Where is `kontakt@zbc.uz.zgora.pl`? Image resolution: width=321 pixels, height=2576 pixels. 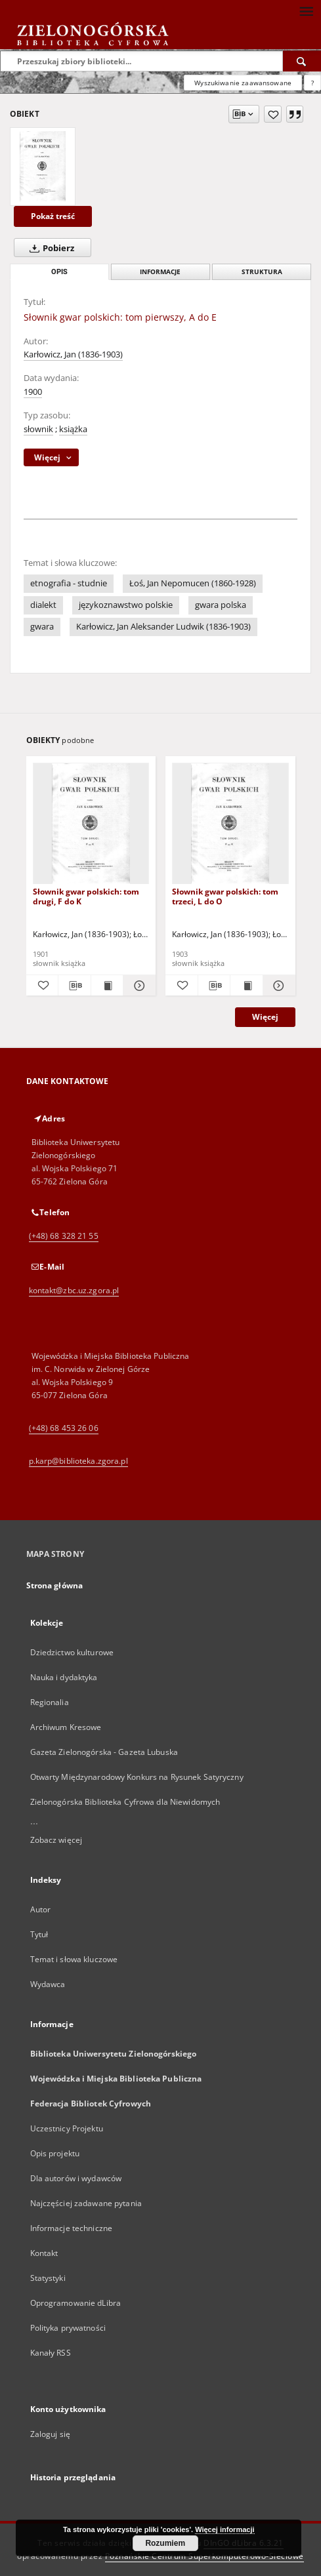 kontakt@zbc.uz.zgora.pl is located at coordinates (74, 1290).